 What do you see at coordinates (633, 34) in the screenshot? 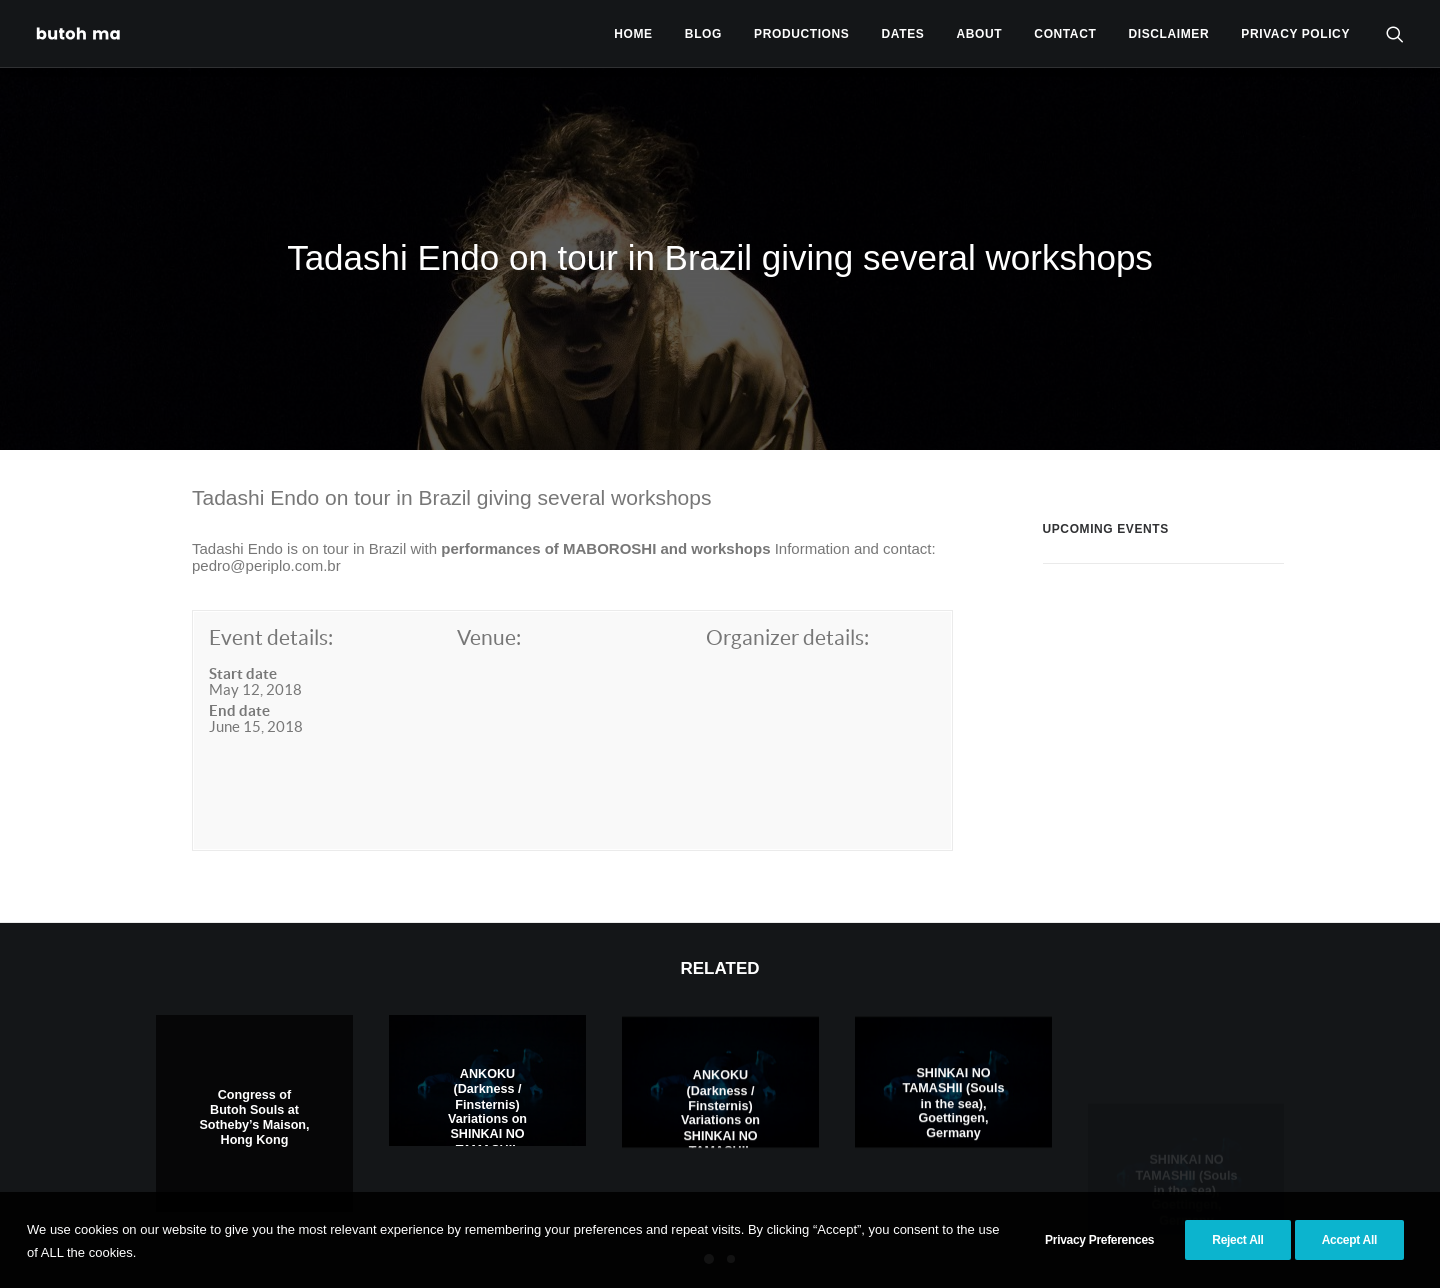
I see `Home` at bounding box center [633, 34].